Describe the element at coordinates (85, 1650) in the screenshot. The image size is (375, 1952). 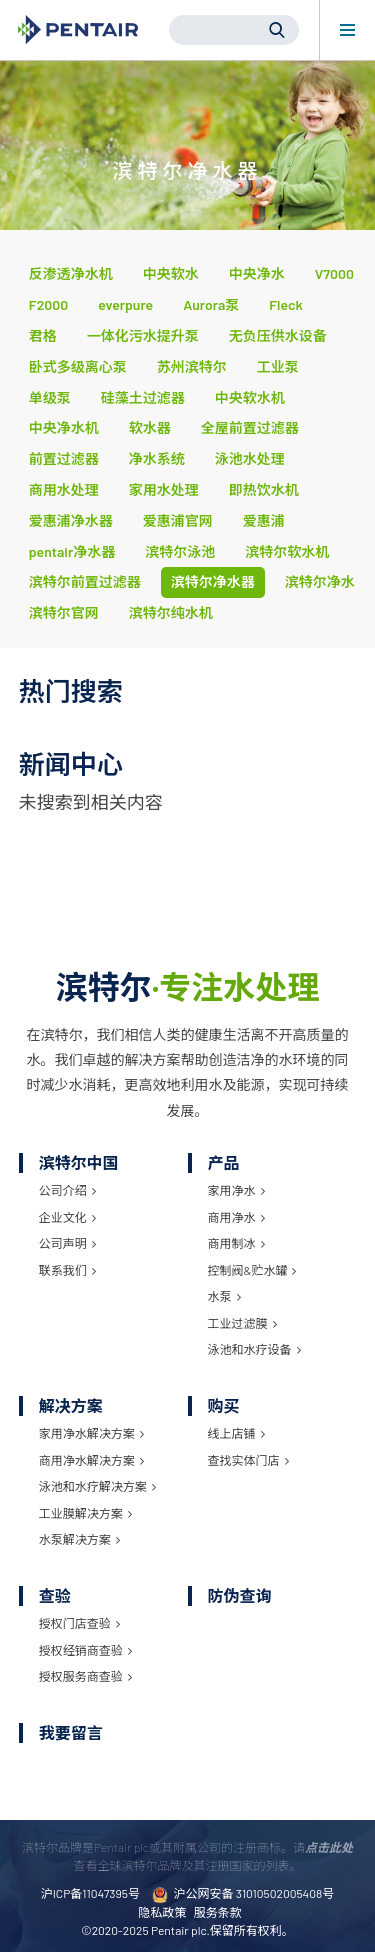
I see `授权经销商查验` at that location.